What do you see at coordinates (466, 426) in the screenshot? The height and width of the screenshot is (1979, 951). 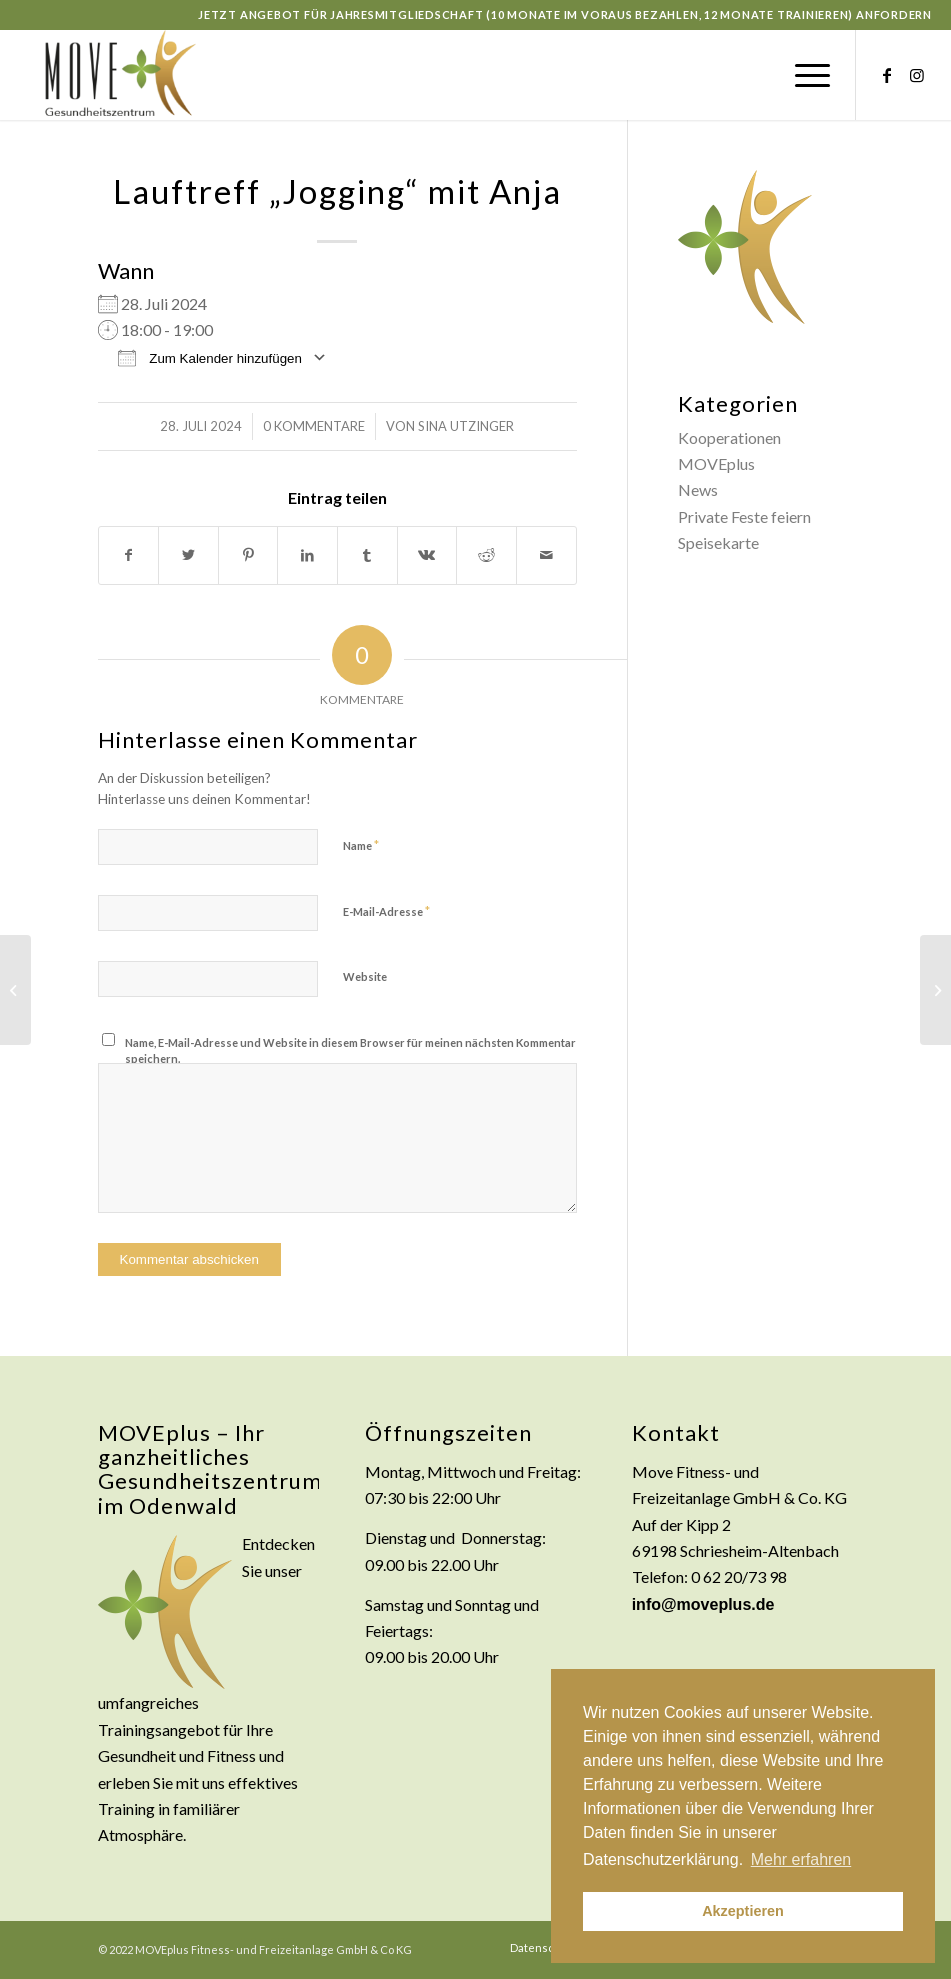 I see `Sina Utzinger` at bounding box center [466, 426].